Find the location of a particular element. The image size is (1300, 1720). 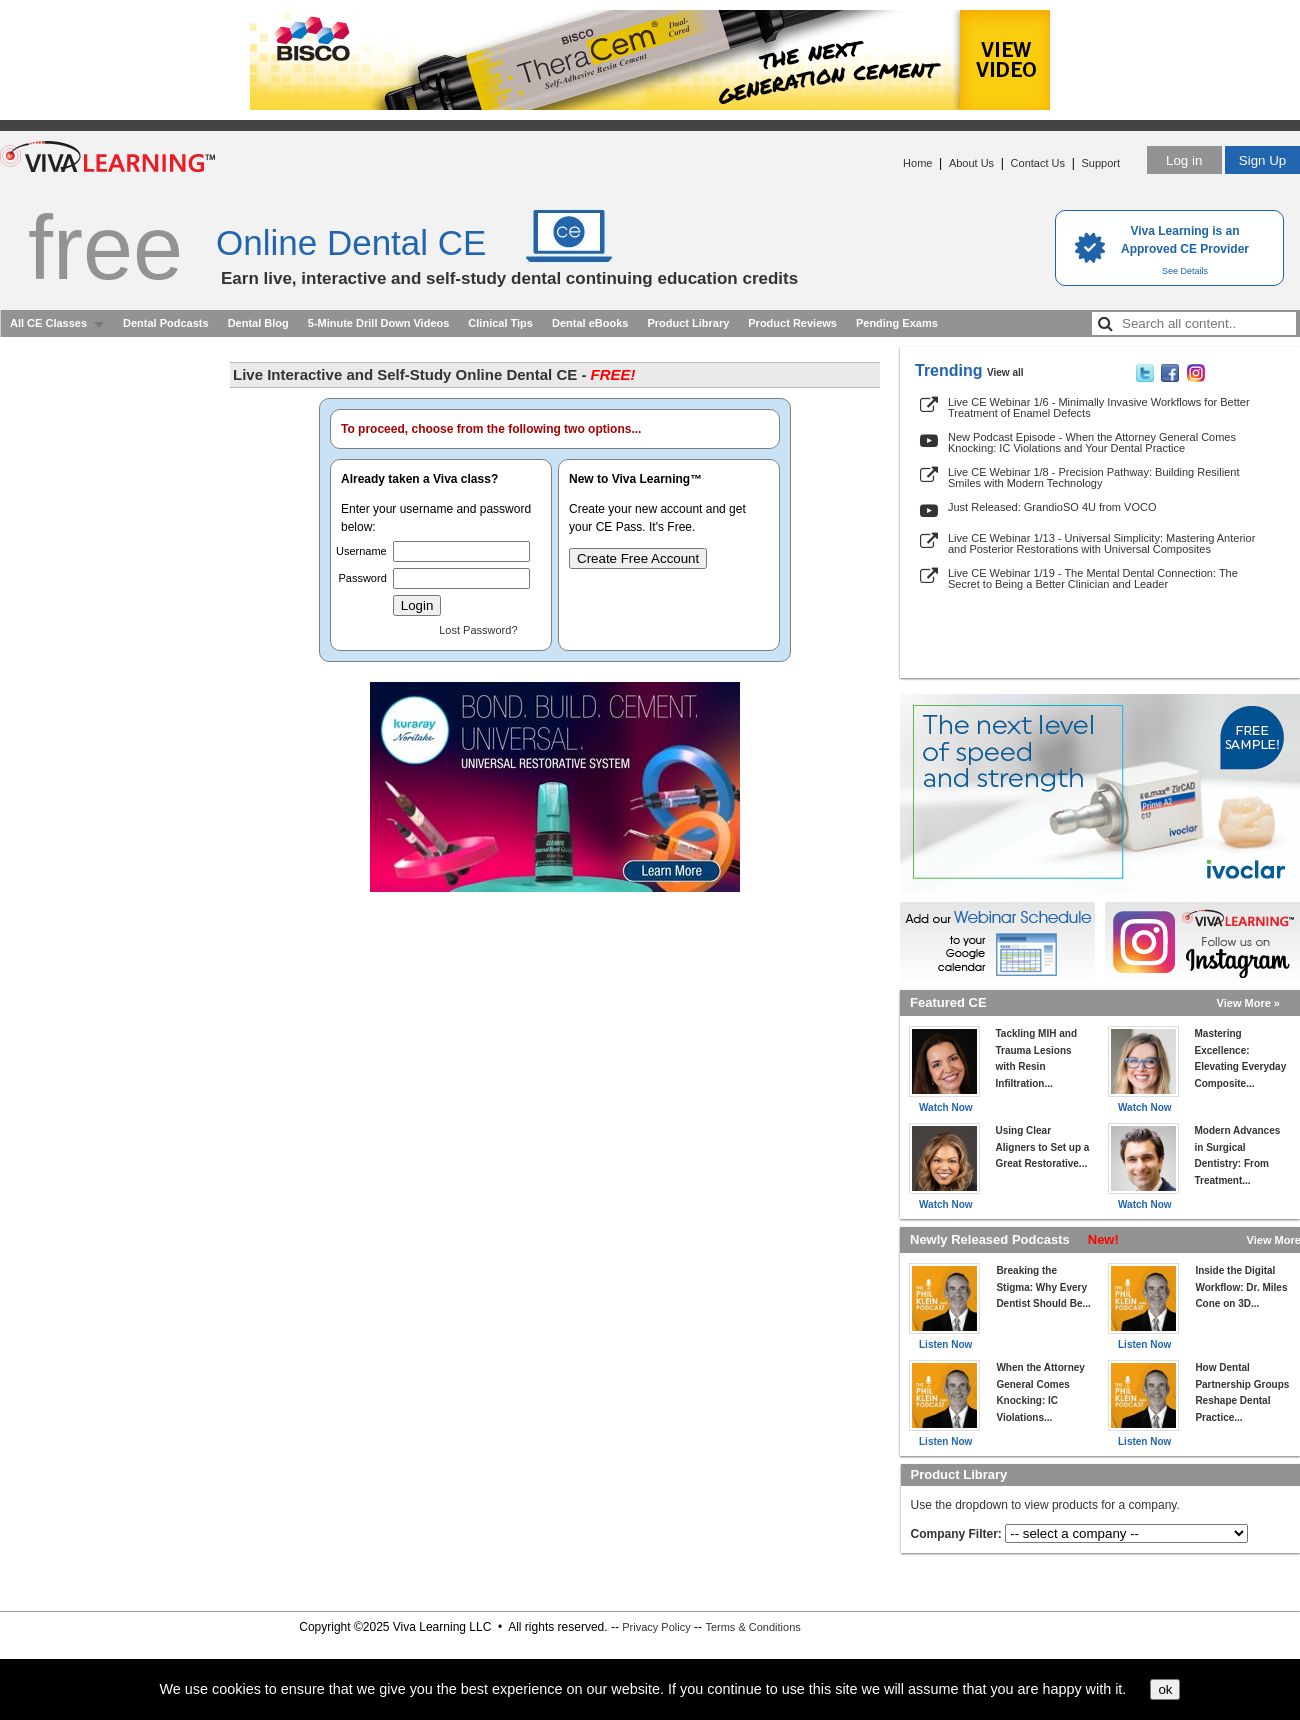

About Us is located at coordinates (971, 163).